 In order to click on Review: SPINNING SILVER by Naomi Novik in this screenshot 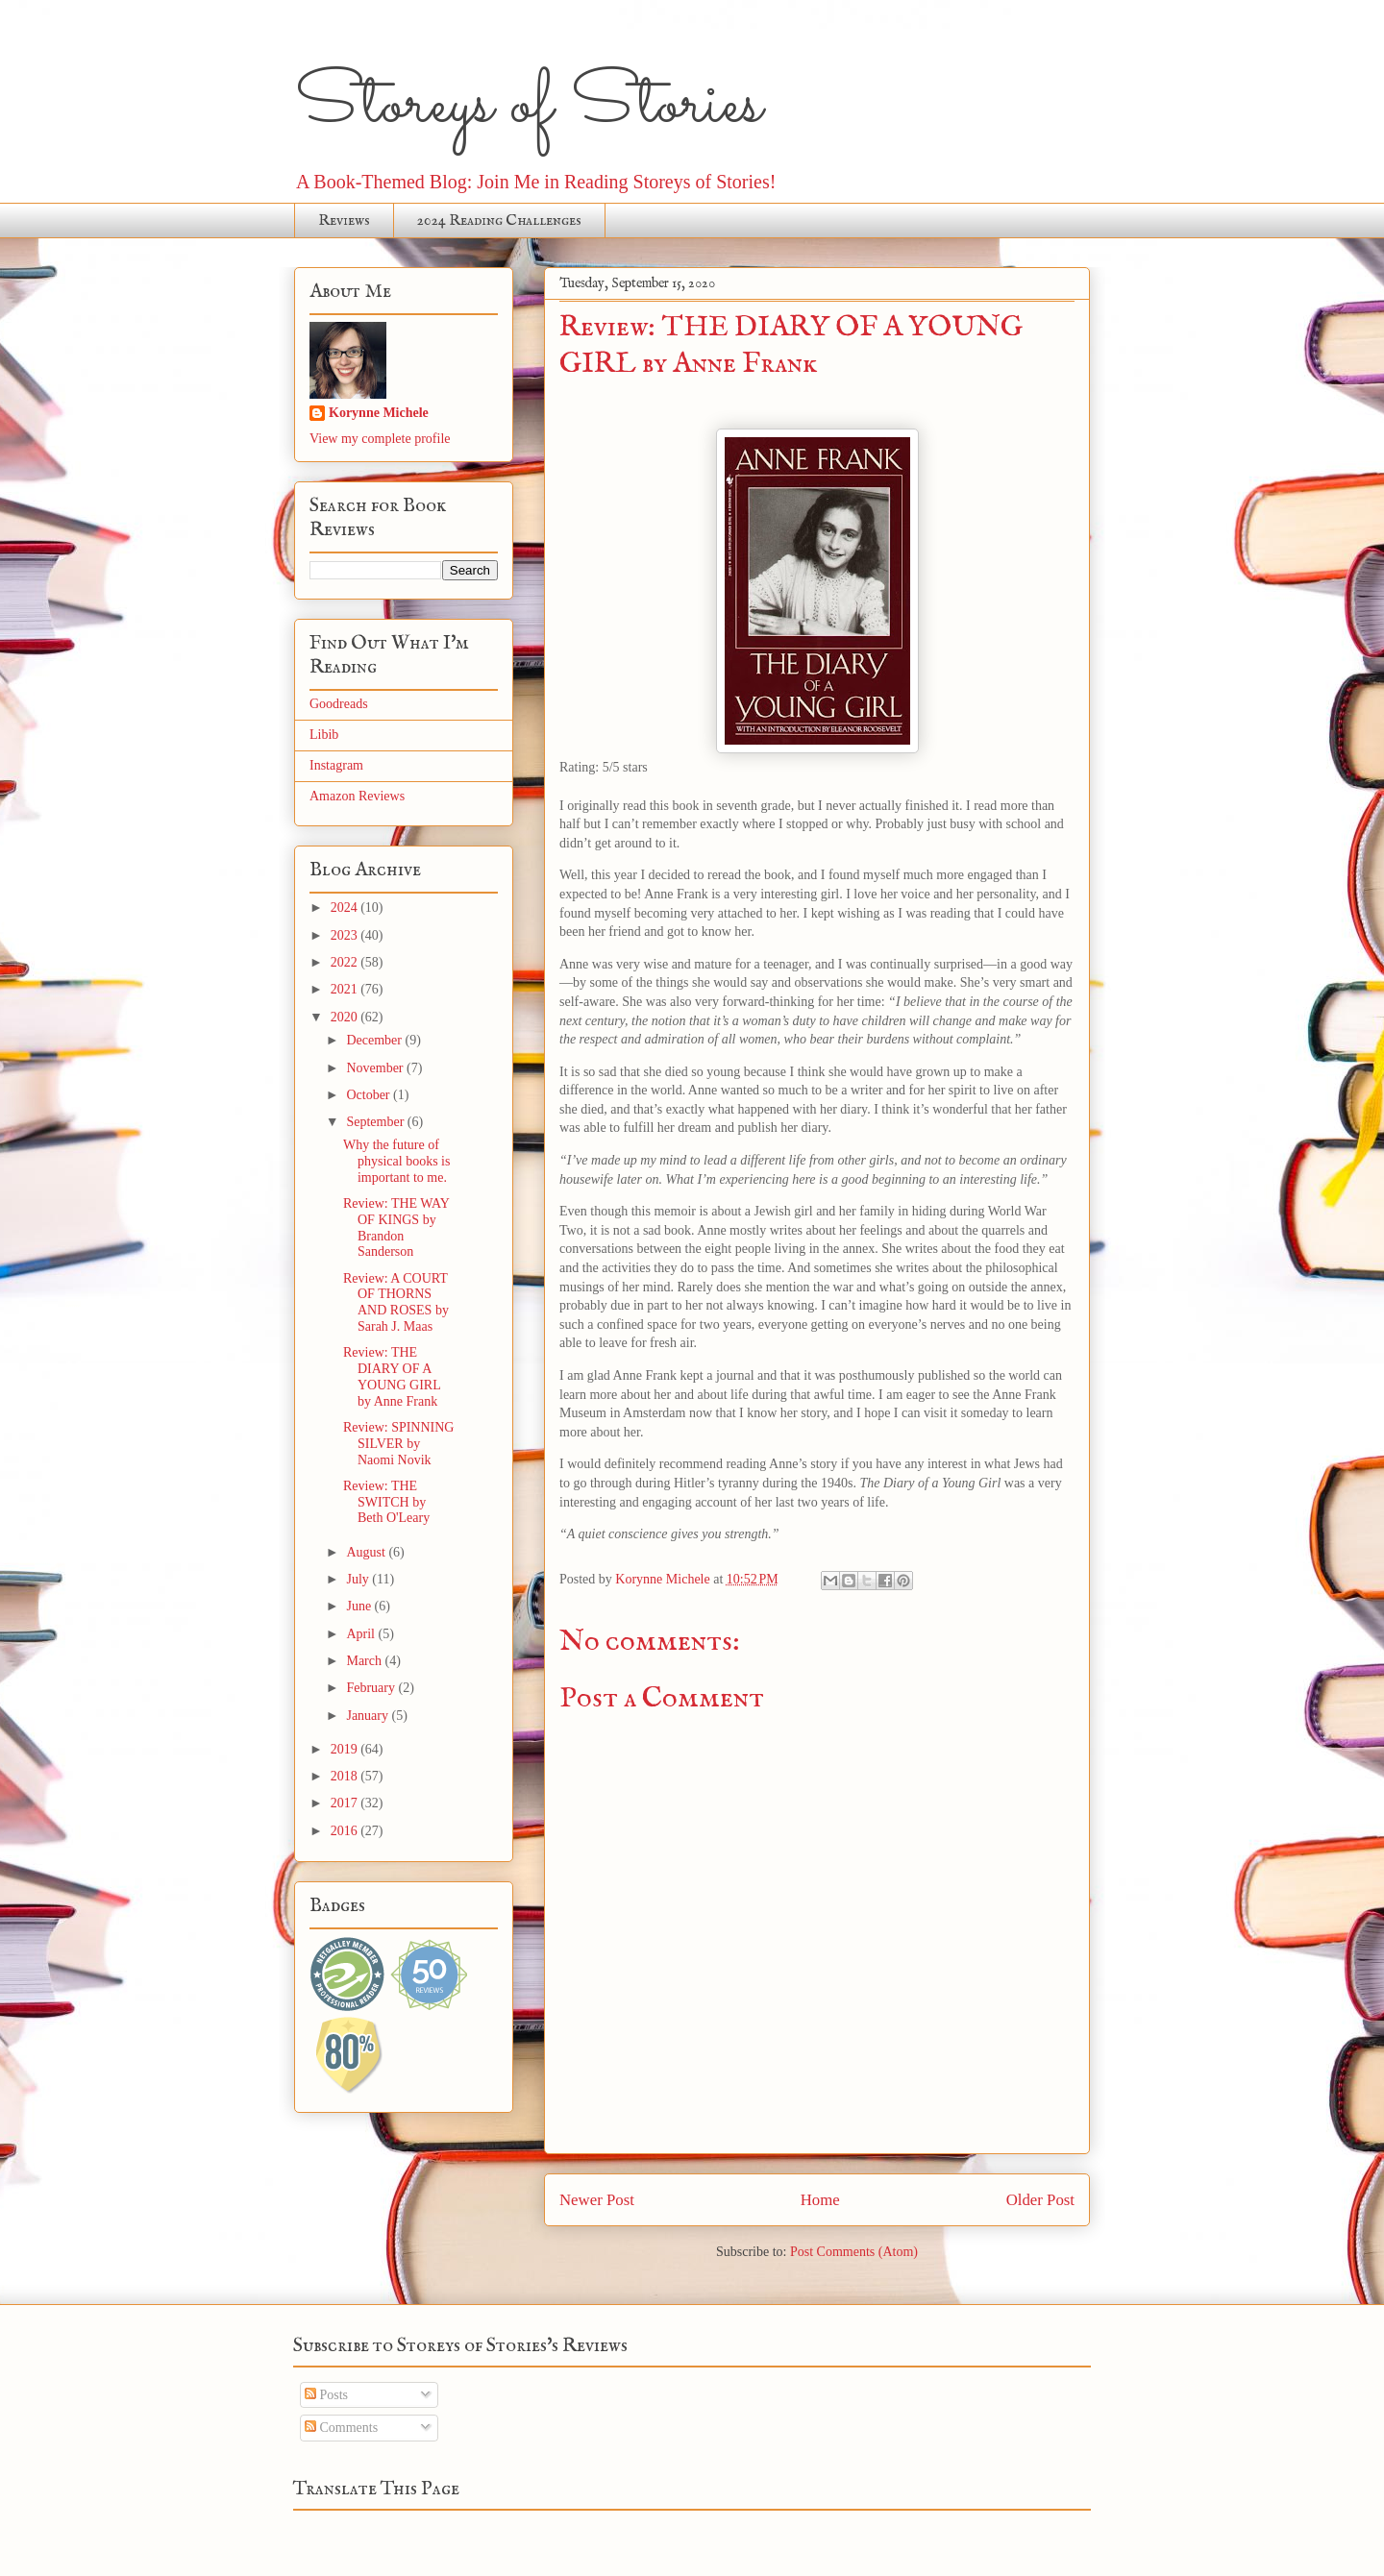, I will do `click(399, 1443)`.